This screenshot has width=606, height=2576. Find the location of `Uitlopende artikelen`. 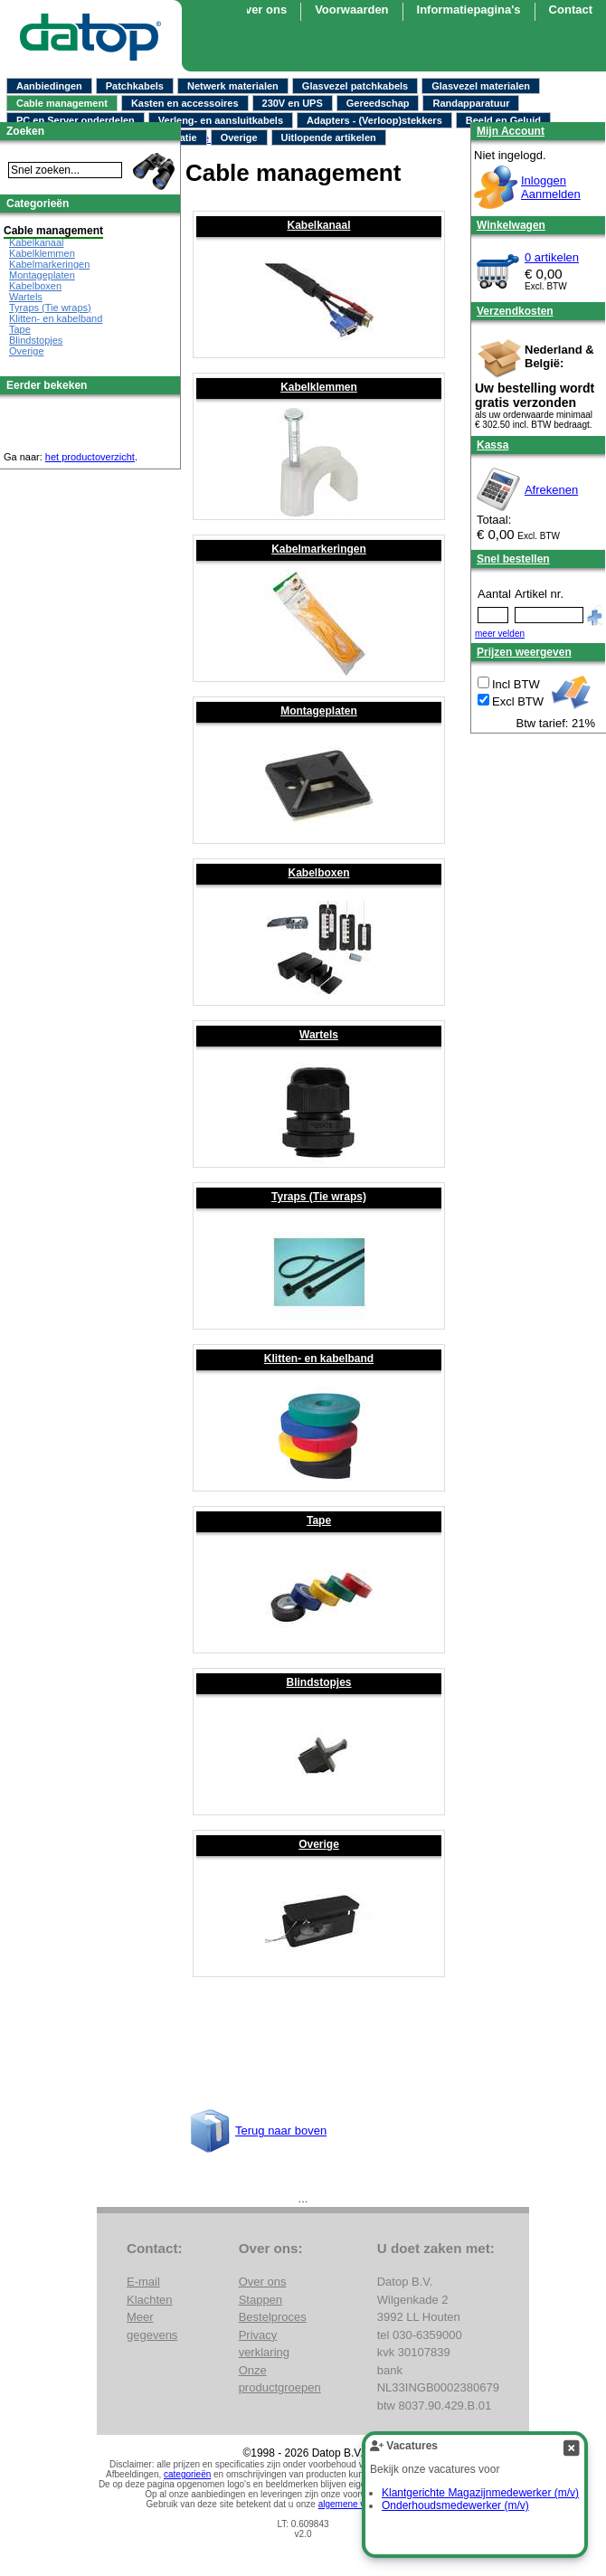

Uitlopende artikelen is located at coordinates (328, 137).